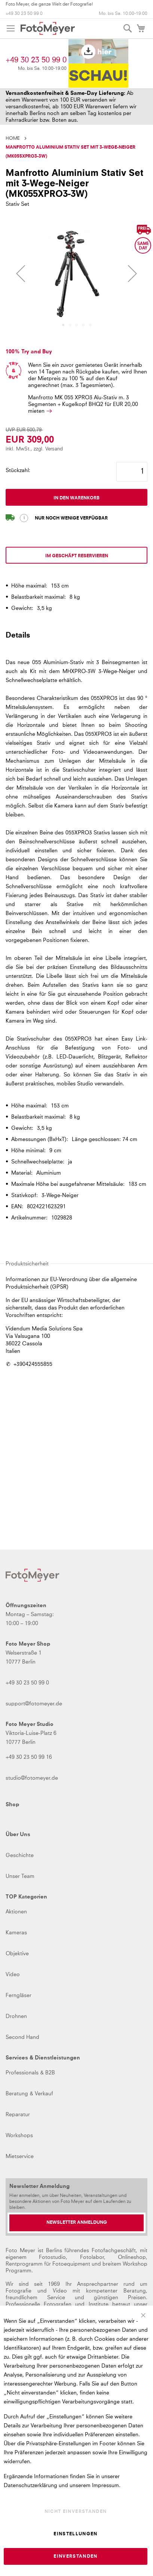 The width and height of the screenshot is (153, 2576). Describe the element at coordinates (29, 1757) in the screenshot. I see `+49 30 23 50 99 16` at that location.